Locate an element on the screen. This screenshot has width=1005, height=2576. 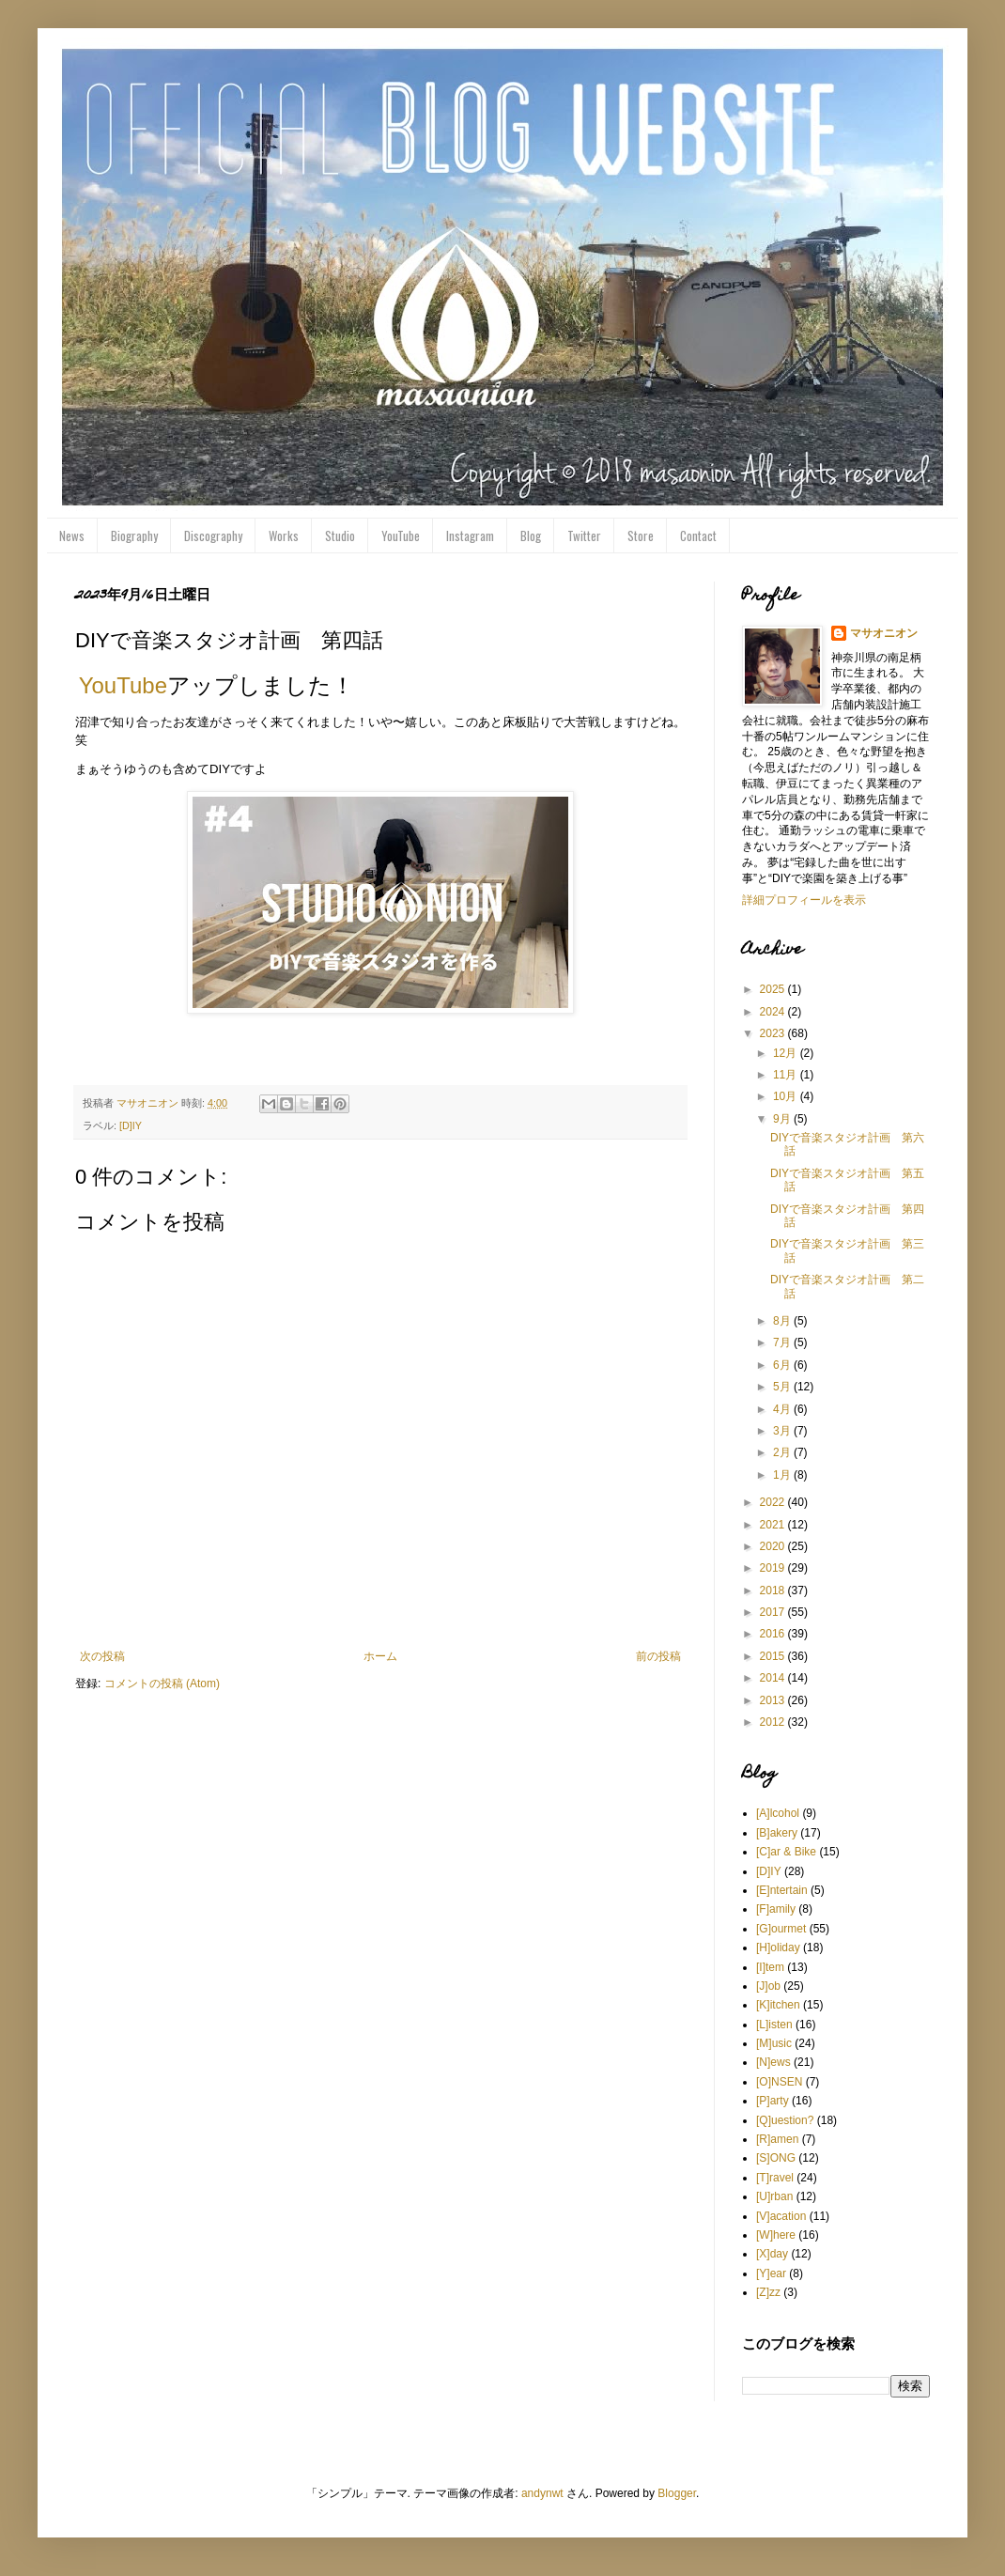
2020 is located at coordinates (774, 1546).